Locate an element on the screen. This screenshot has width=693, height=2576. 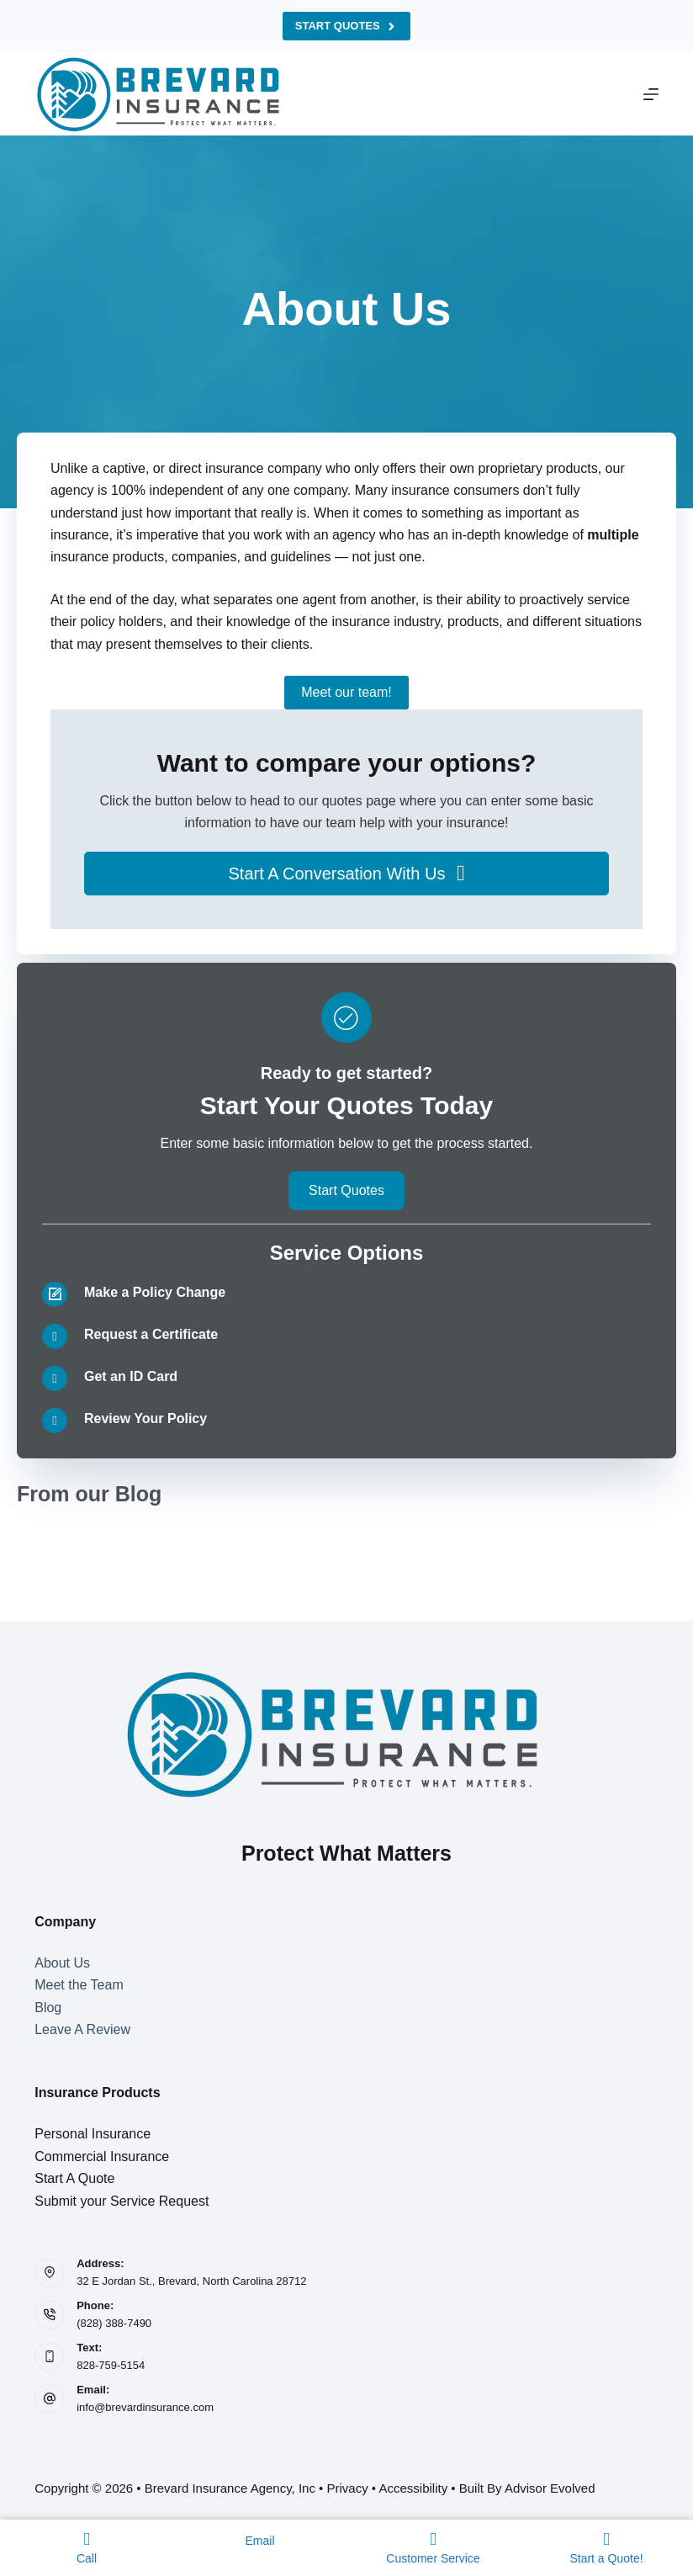
Review Your Policy [Go to /contact/] is located at coordinates (145, 1418).